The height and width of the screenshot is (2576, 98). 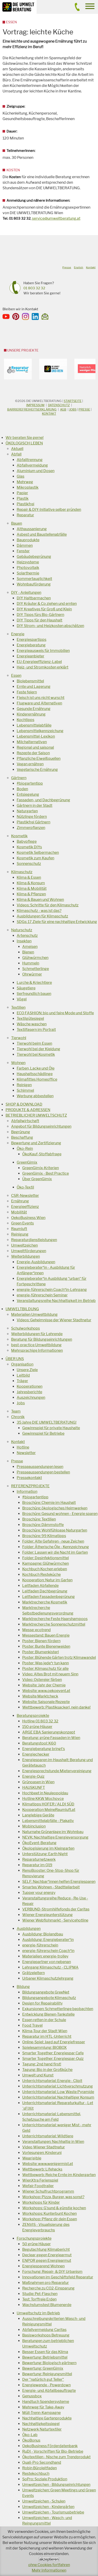 I want to click on #biogartentipp, so click(x=30, y=783).